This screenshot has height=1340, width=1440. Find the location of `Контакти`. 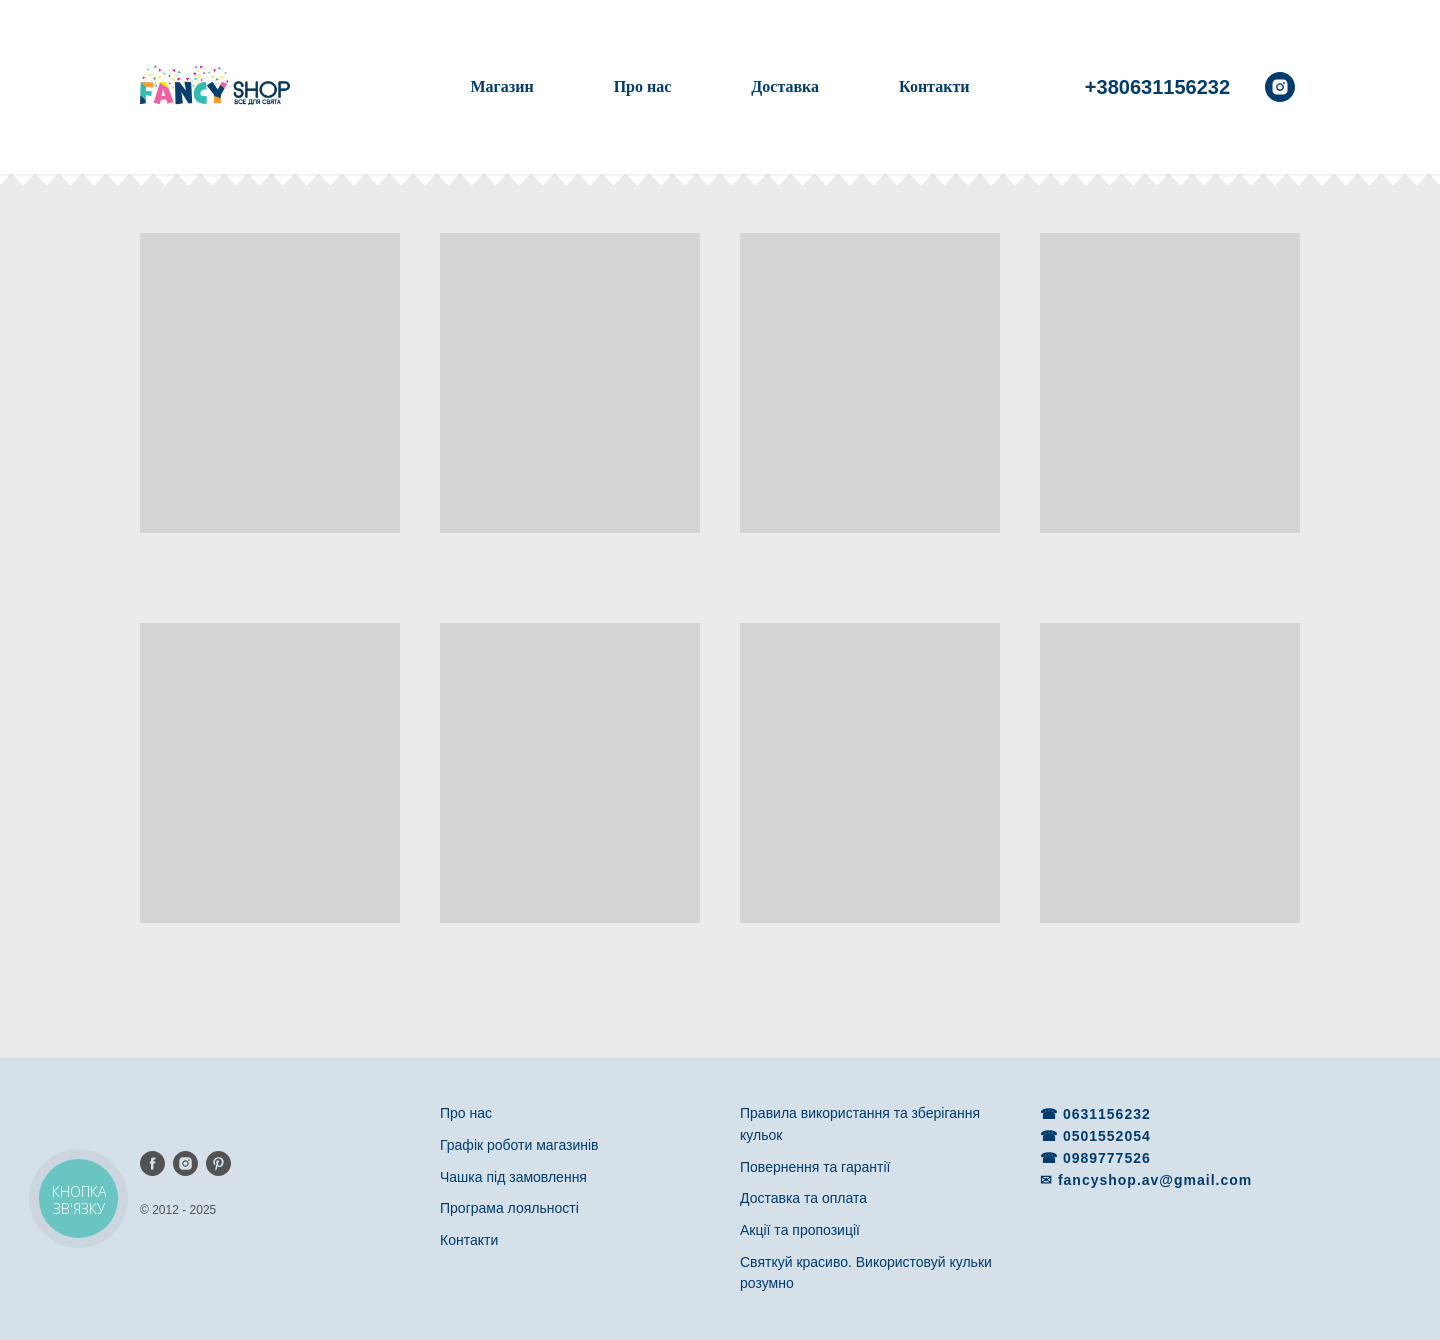

Контакти is located at coordinates (934, 86).